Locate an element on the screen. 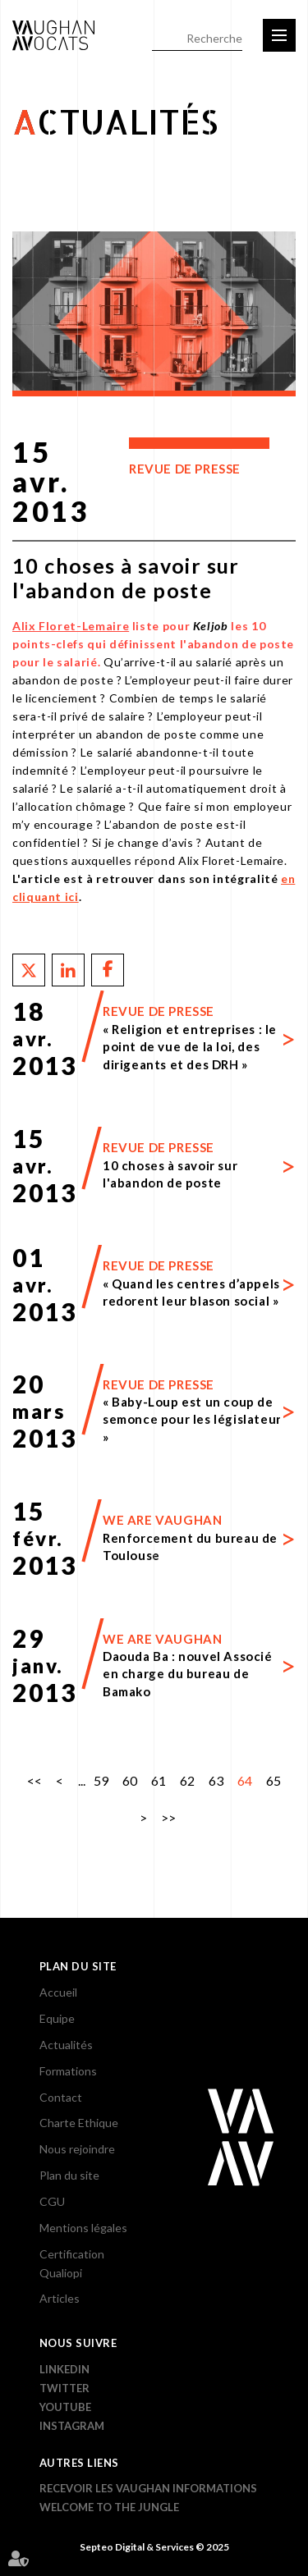  Articles is located at coordinates (59, 2298).